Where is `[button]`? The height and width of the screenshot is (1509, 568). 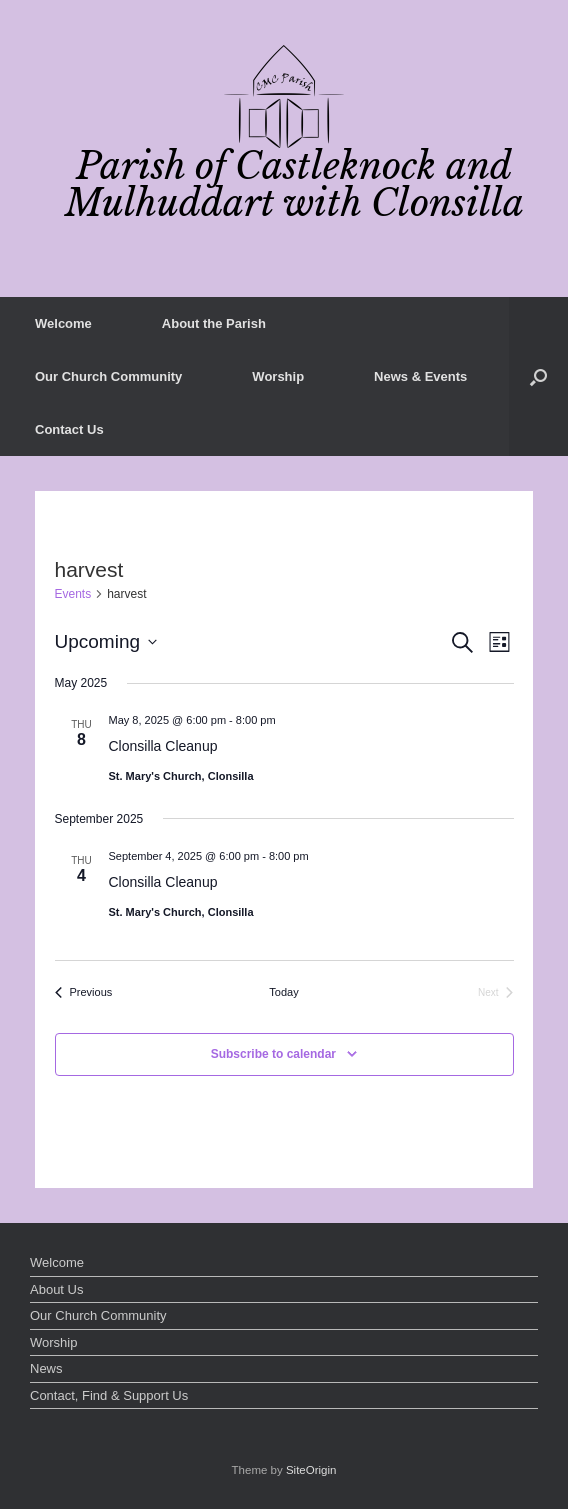
[button] is located at coordinates (538, 376).